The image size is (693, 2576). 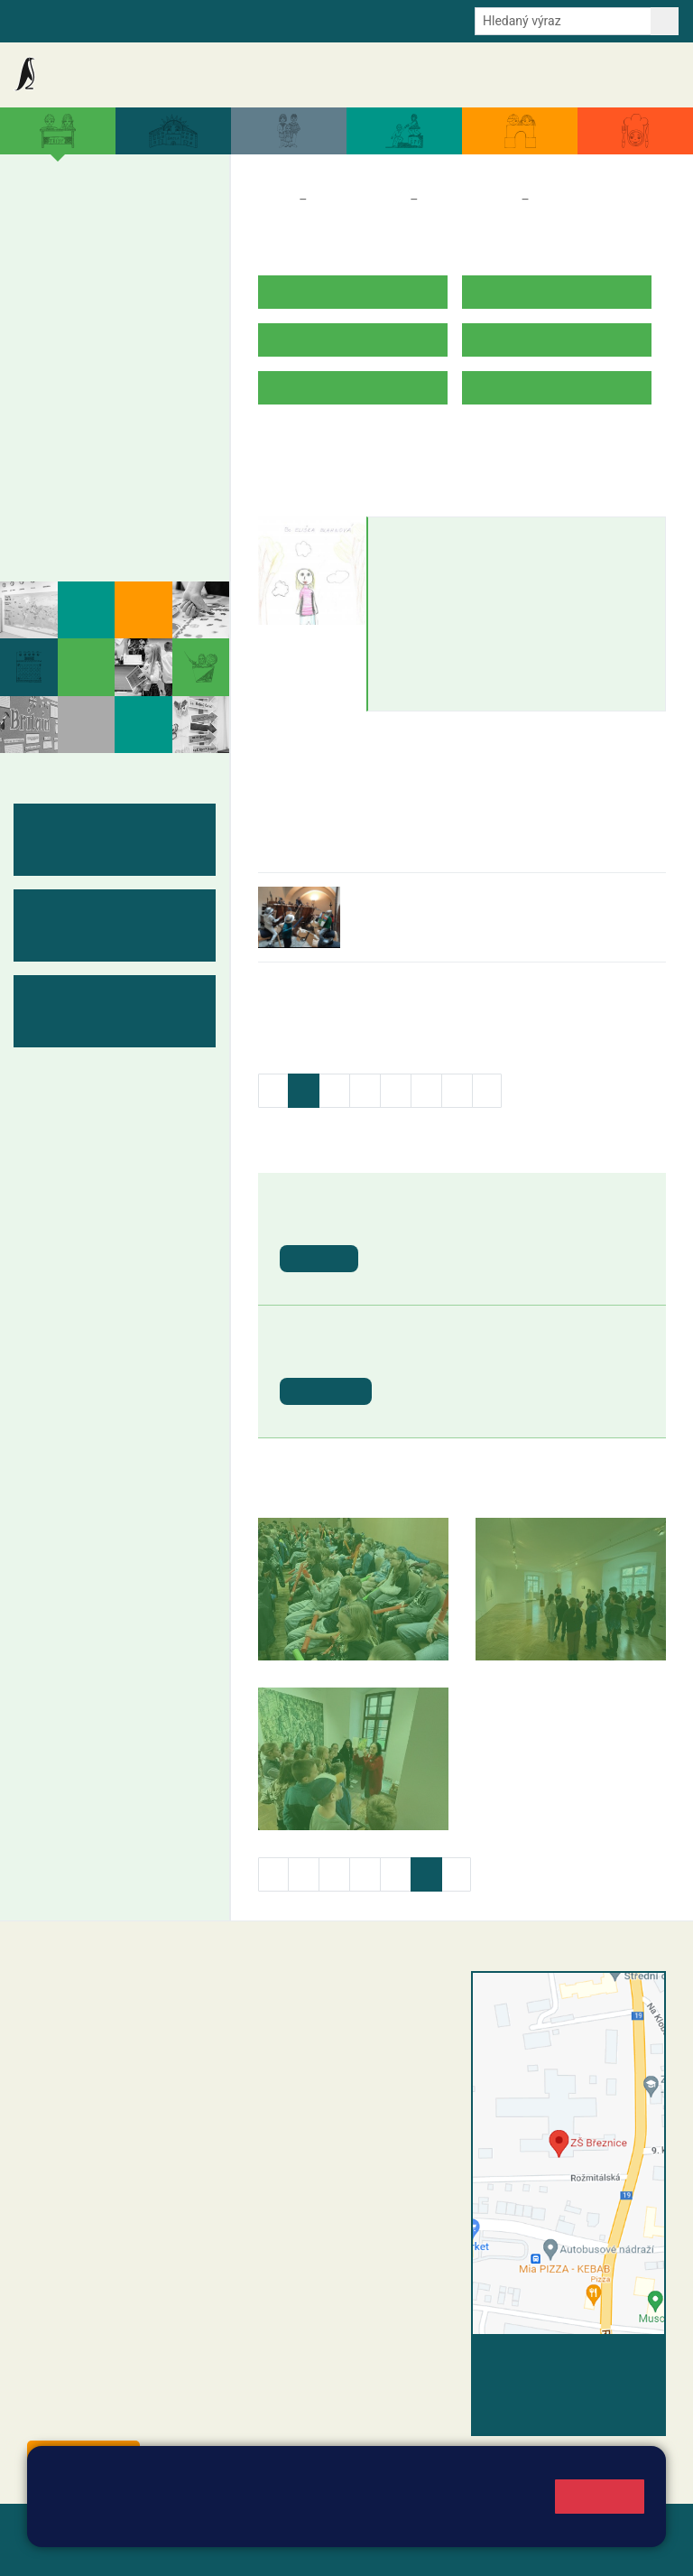 What do you see at coordinates (79, 394) in the screenshot?
I see `7. B` at bounding box center [79, 394].